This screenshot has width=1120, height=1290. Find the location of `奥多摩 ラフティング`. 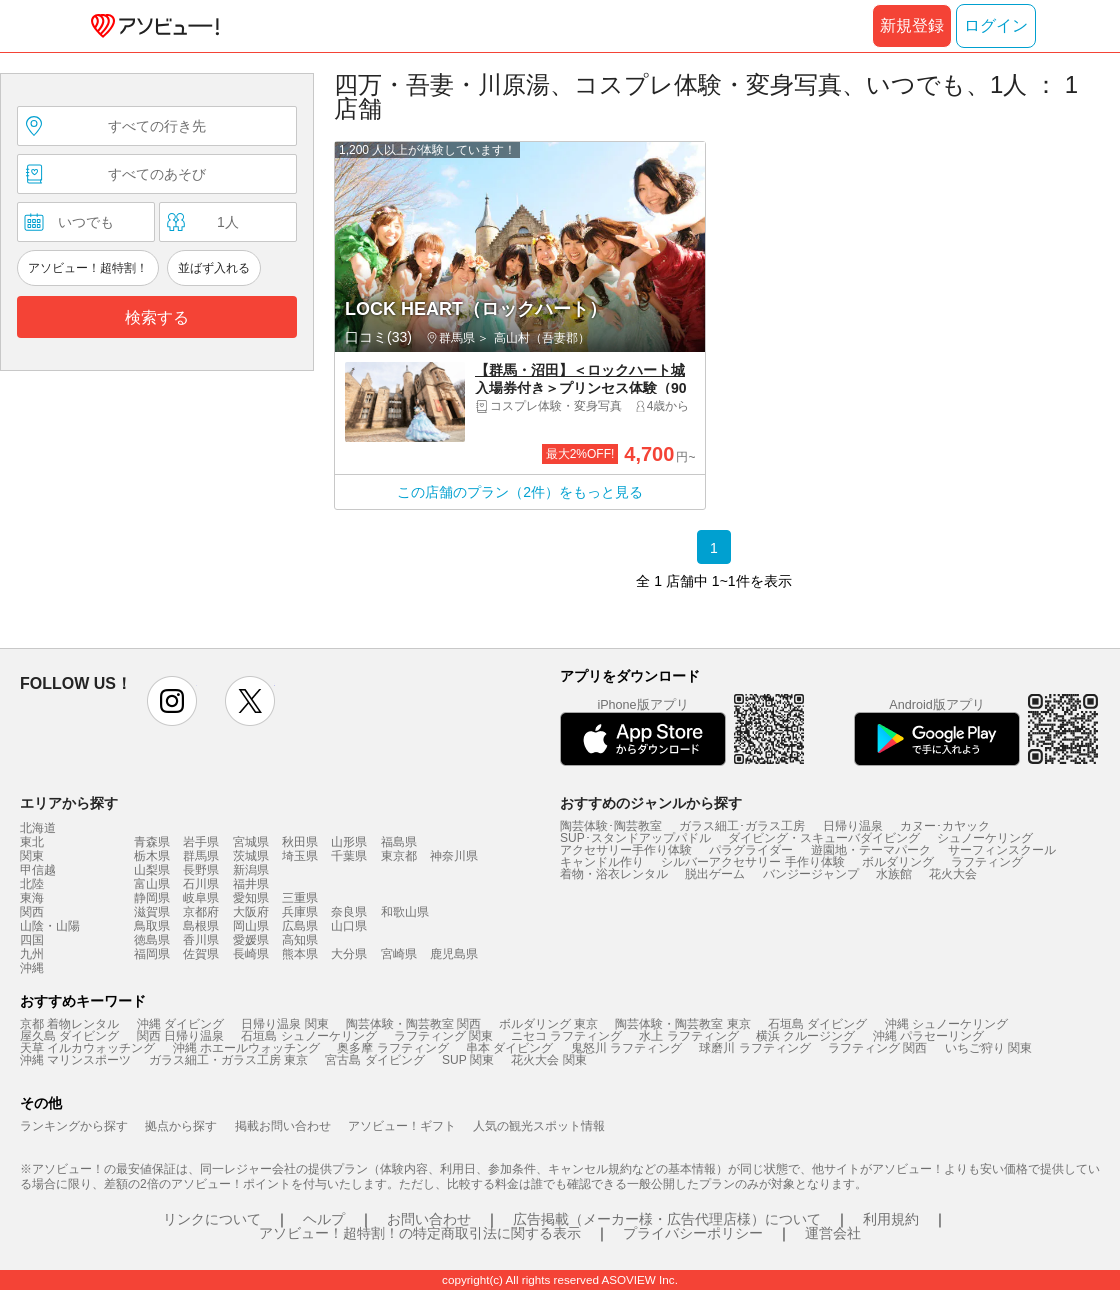

奥多摩 ラフティング is located at coordinates (392, 1048).